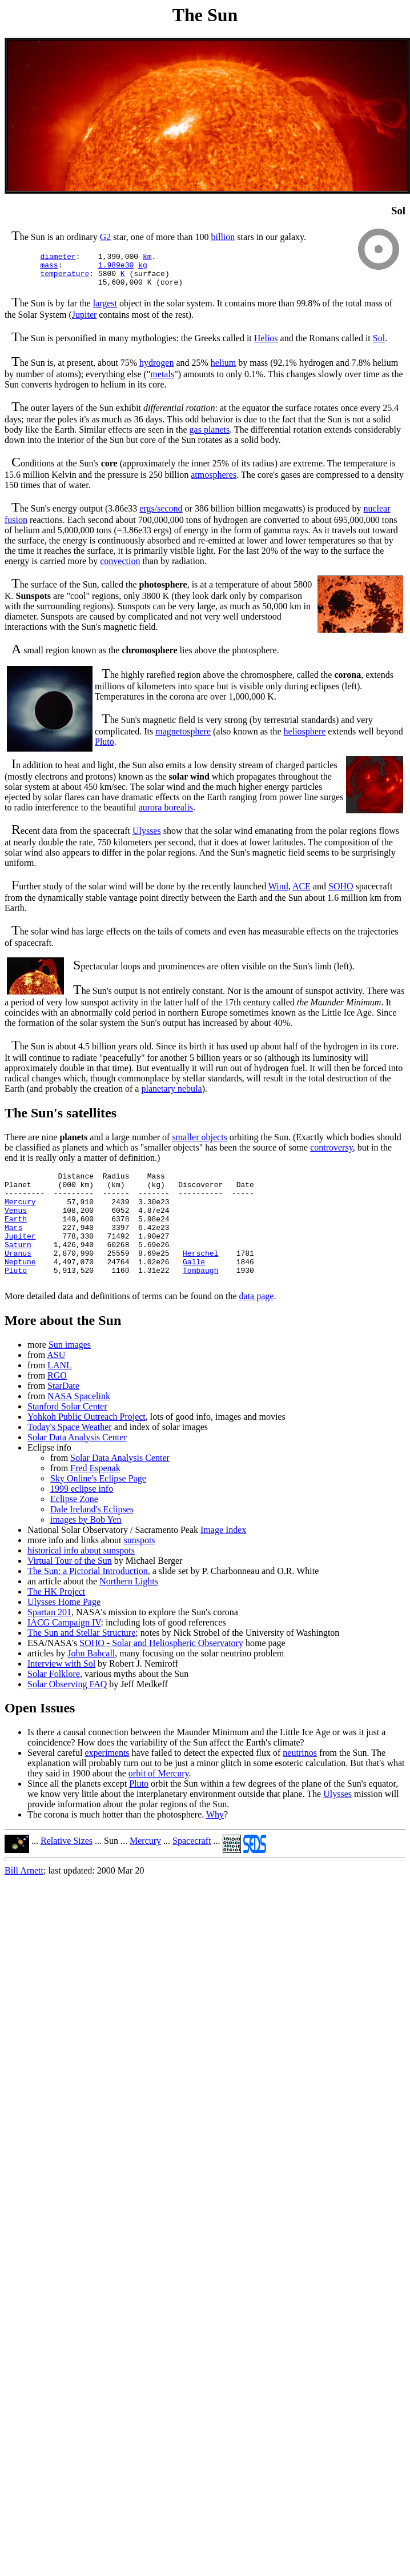 This screenshot has height=2576, width=410. What do you see at coordinates (256, 1325) in the screenshot?
I see `data page` at bounding box center [256, 1325].